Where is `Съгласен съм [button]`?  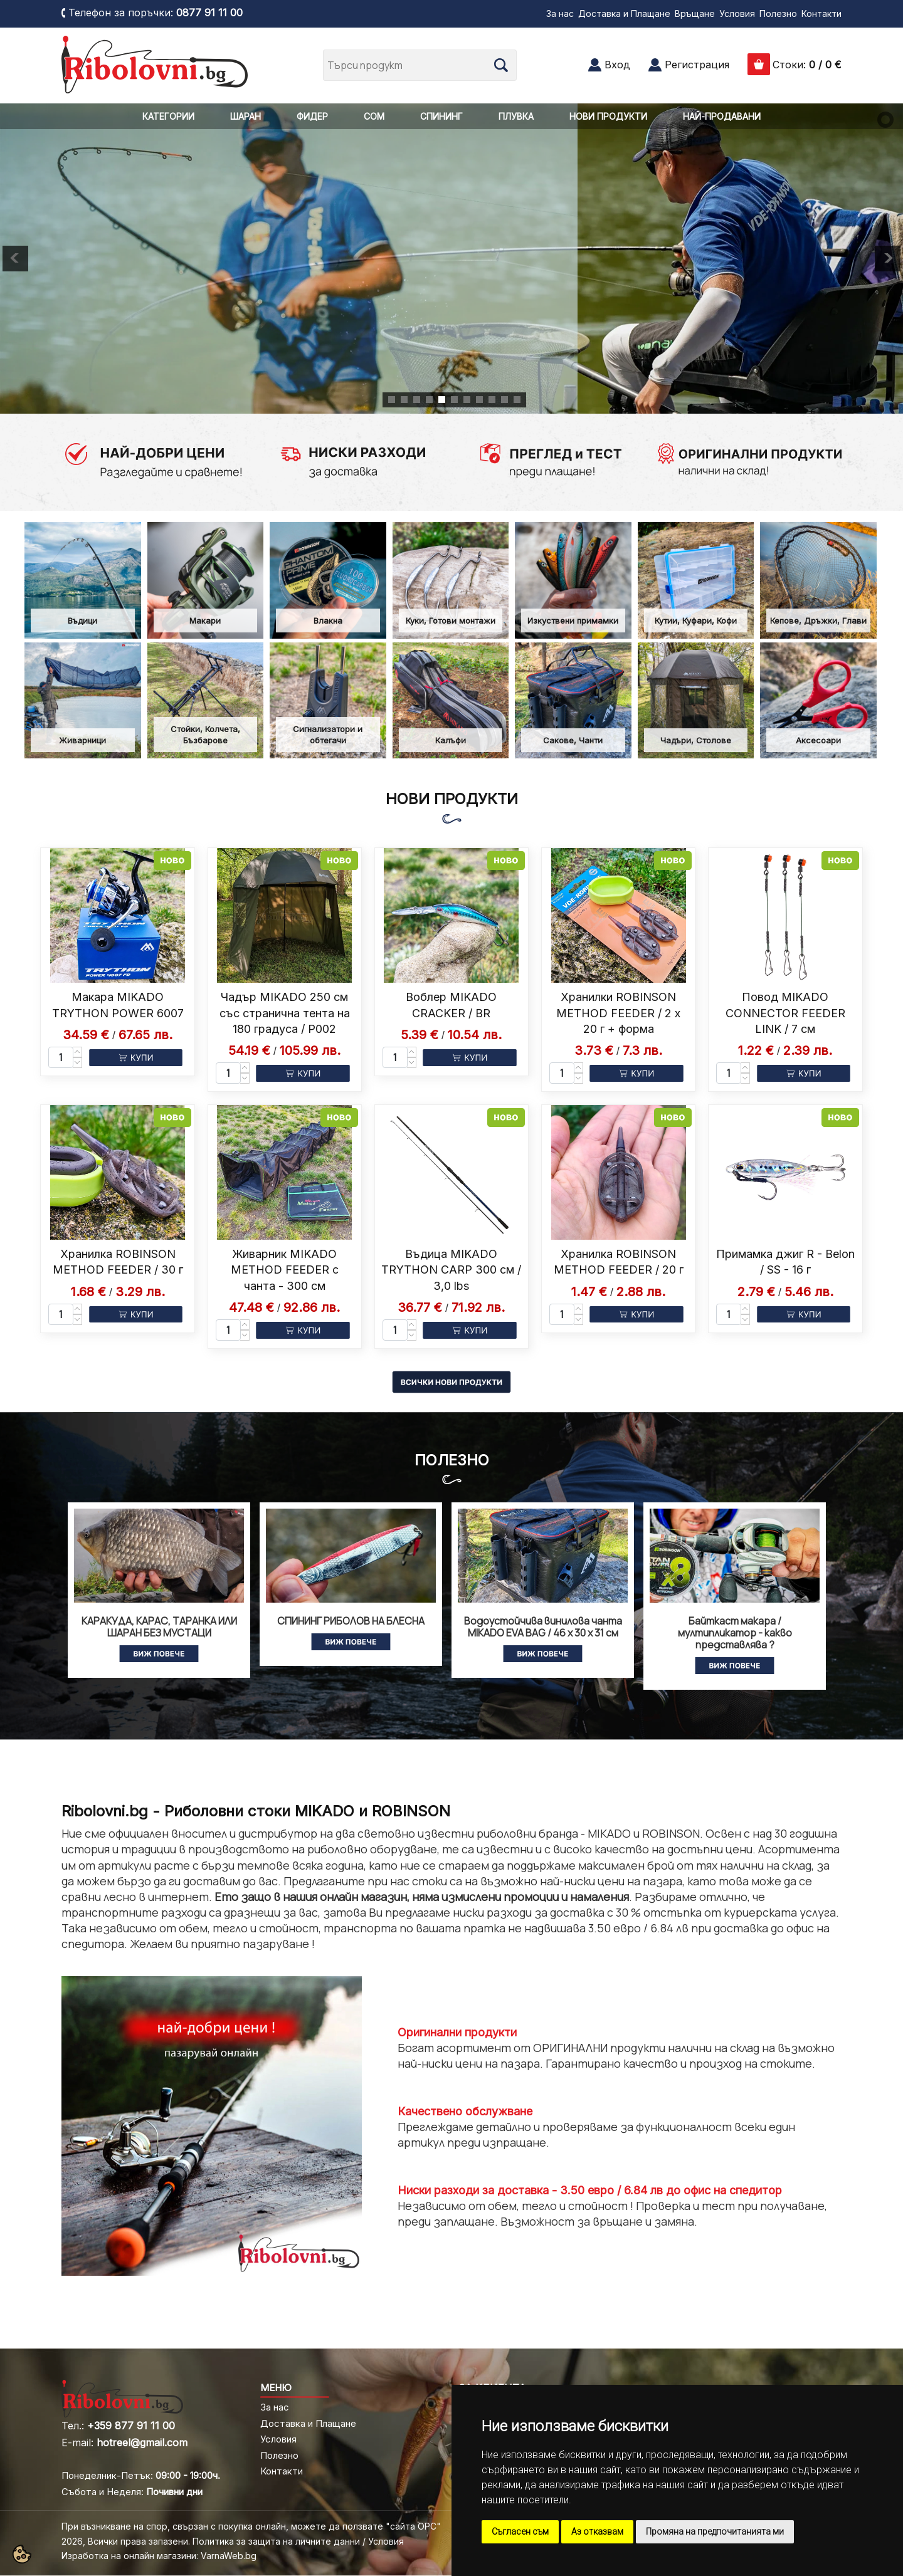
Съгласен съм [button] is located at coordinates (520, 2531).